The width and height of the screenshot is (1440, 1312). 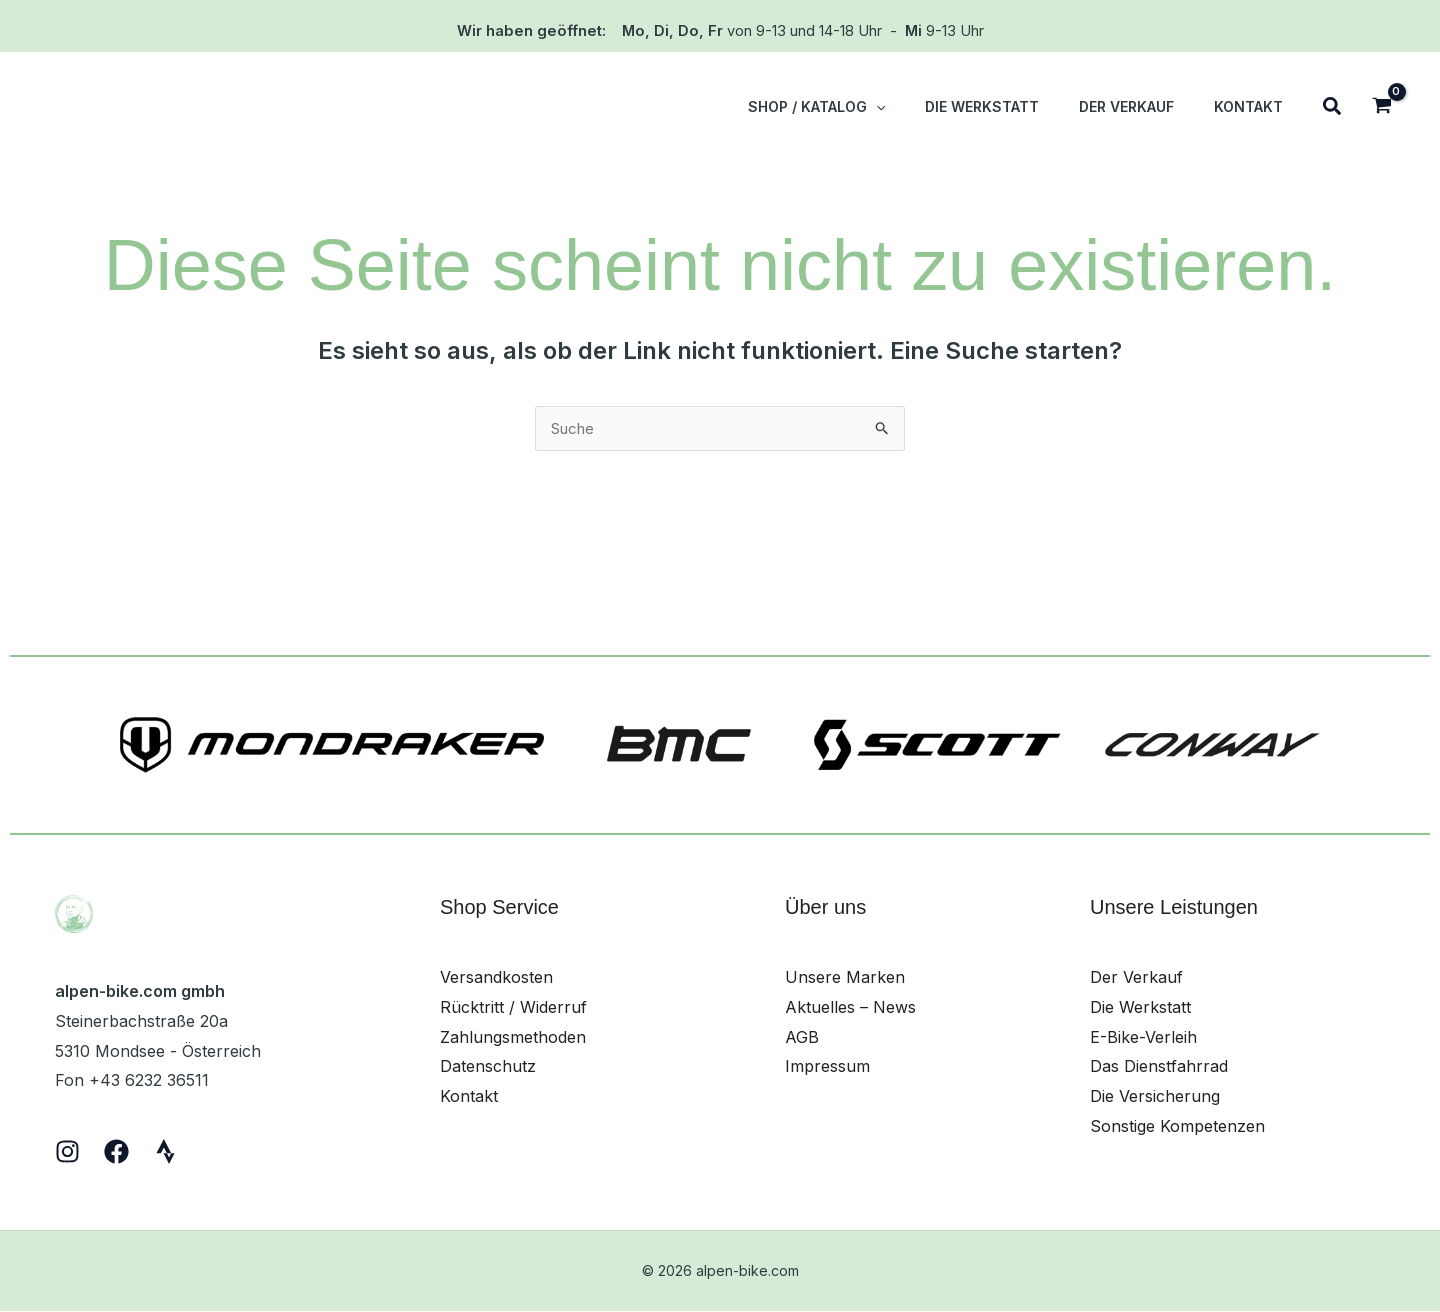 What do you see at coordinates (825, 908) in the screenshot?
I see `Über uns` at bounding box center [825, 908].